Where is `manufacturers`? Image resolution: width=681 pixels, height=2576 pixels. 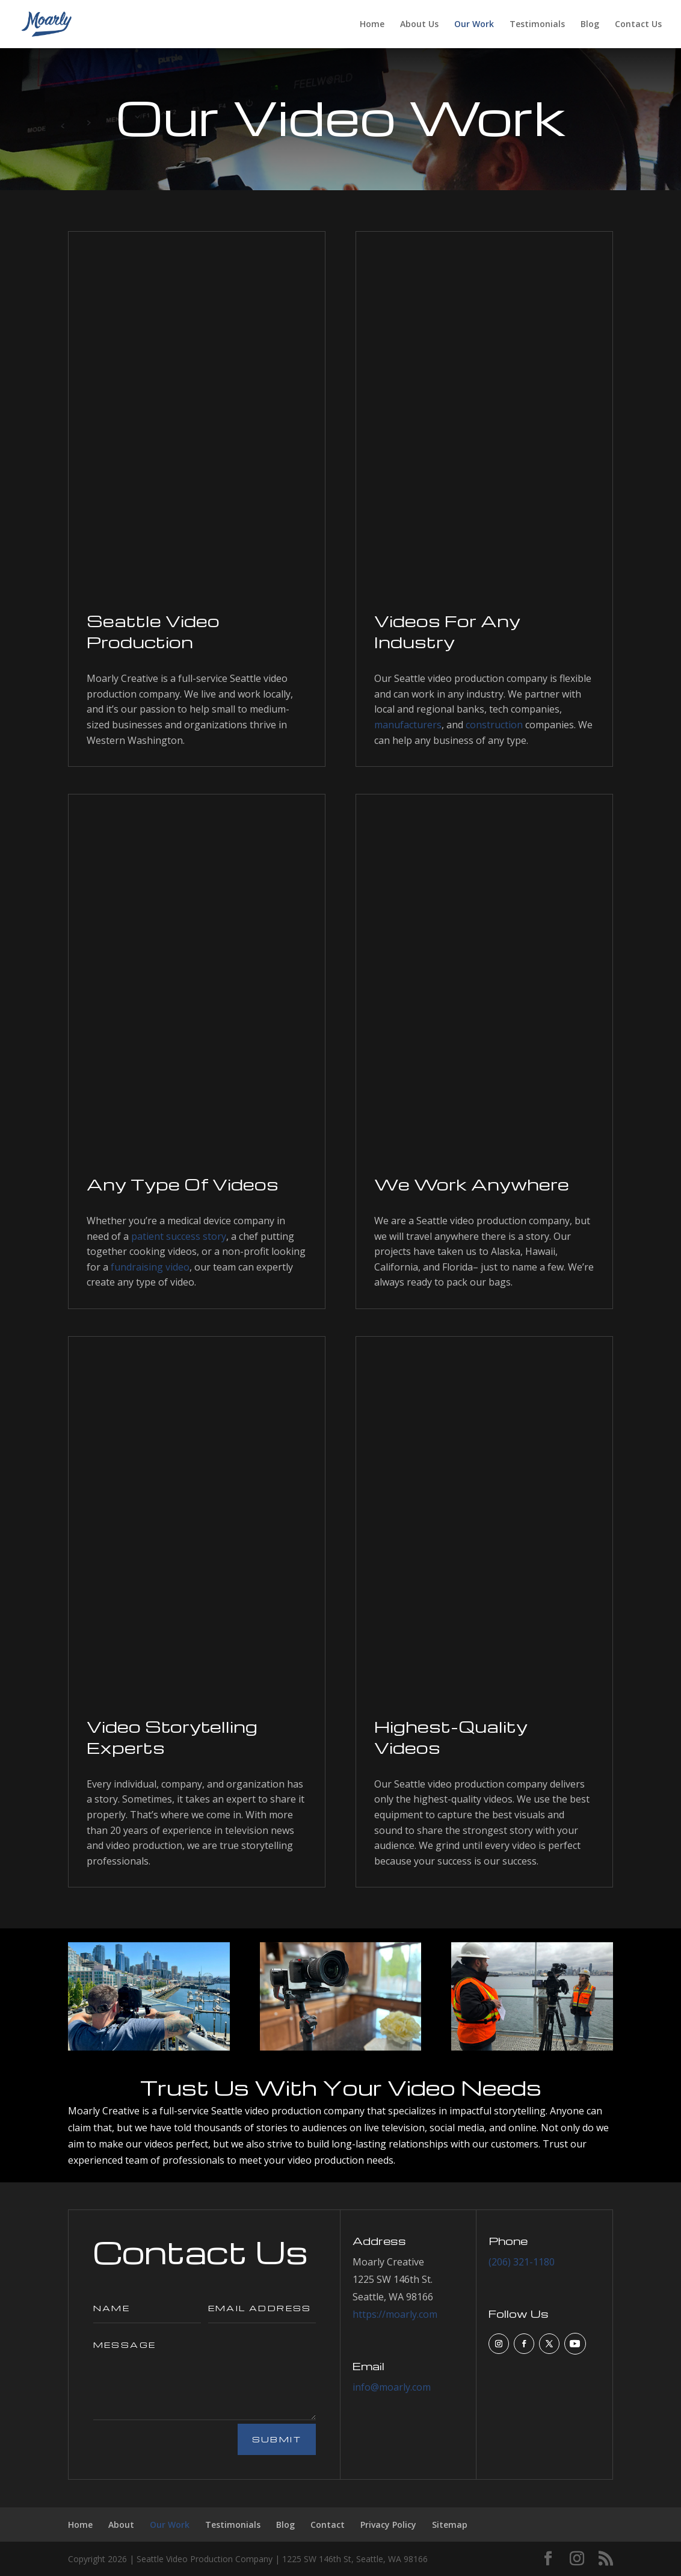
manufacturers is located at coordinates (408, 724).